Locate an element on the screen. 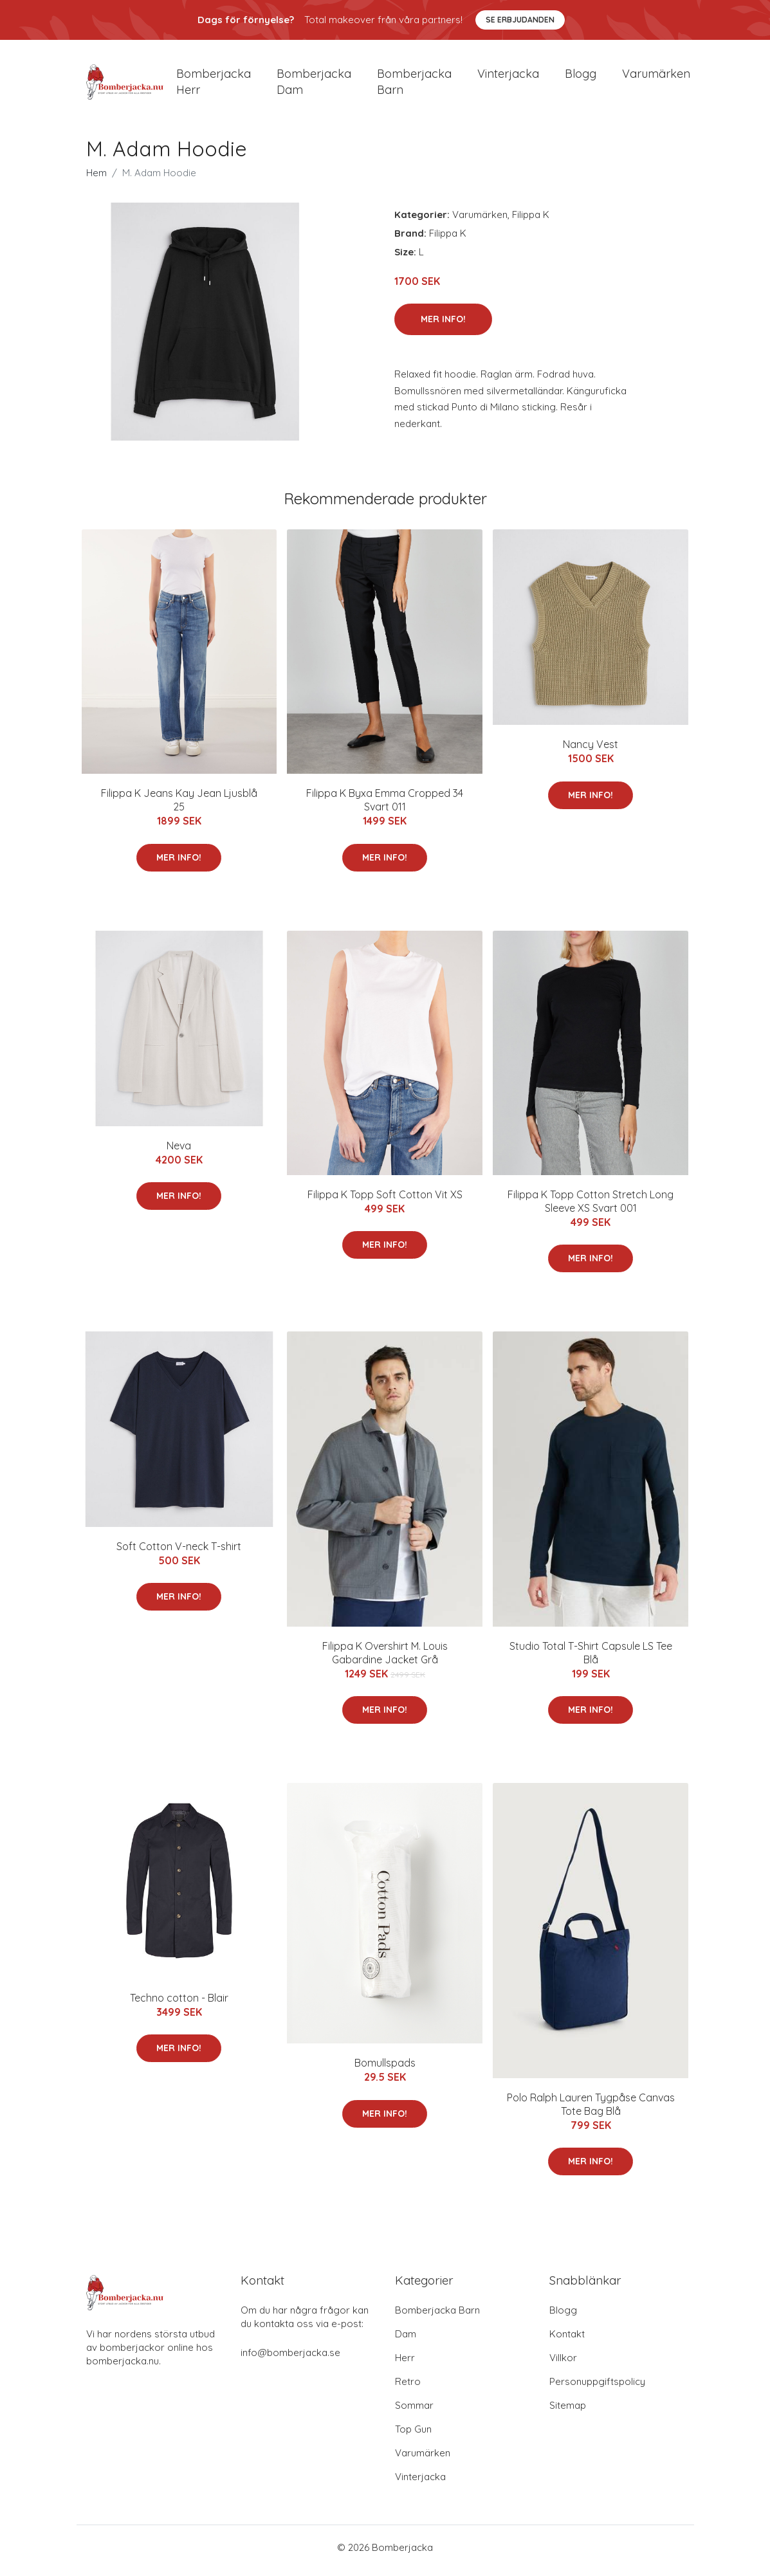 The image size is (770, 2576). Filippa K Topp Cotton Stretch Long Sleeve XS Svart 001 is located at coordinates (591, 1207).